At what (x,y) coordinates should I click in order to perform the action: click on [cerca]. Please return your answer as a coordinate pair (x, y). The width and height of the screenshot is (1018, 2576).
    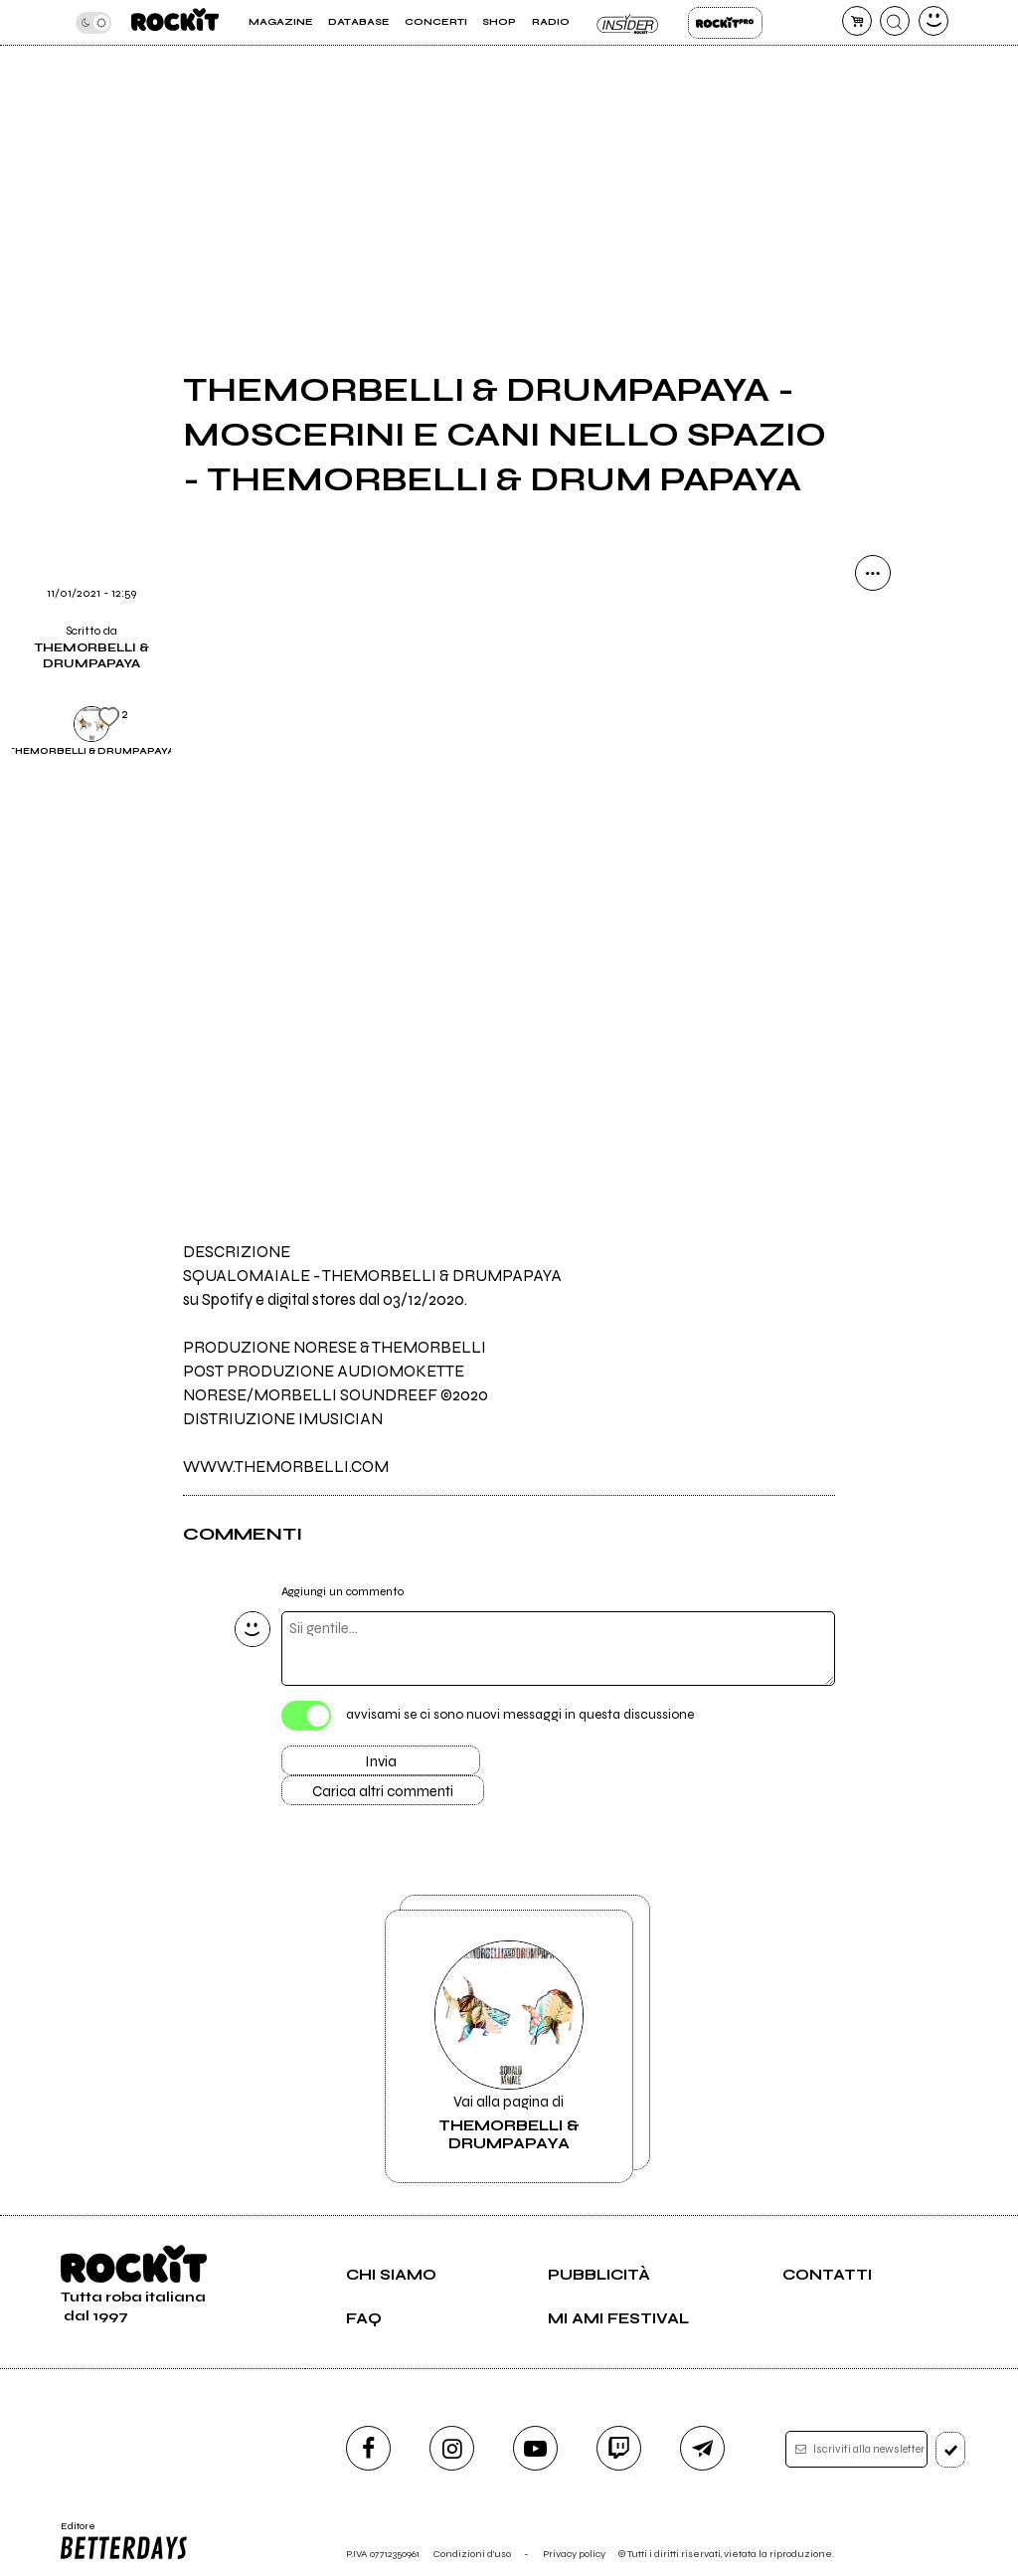
    Looking at the image, I should click on (895, 21).